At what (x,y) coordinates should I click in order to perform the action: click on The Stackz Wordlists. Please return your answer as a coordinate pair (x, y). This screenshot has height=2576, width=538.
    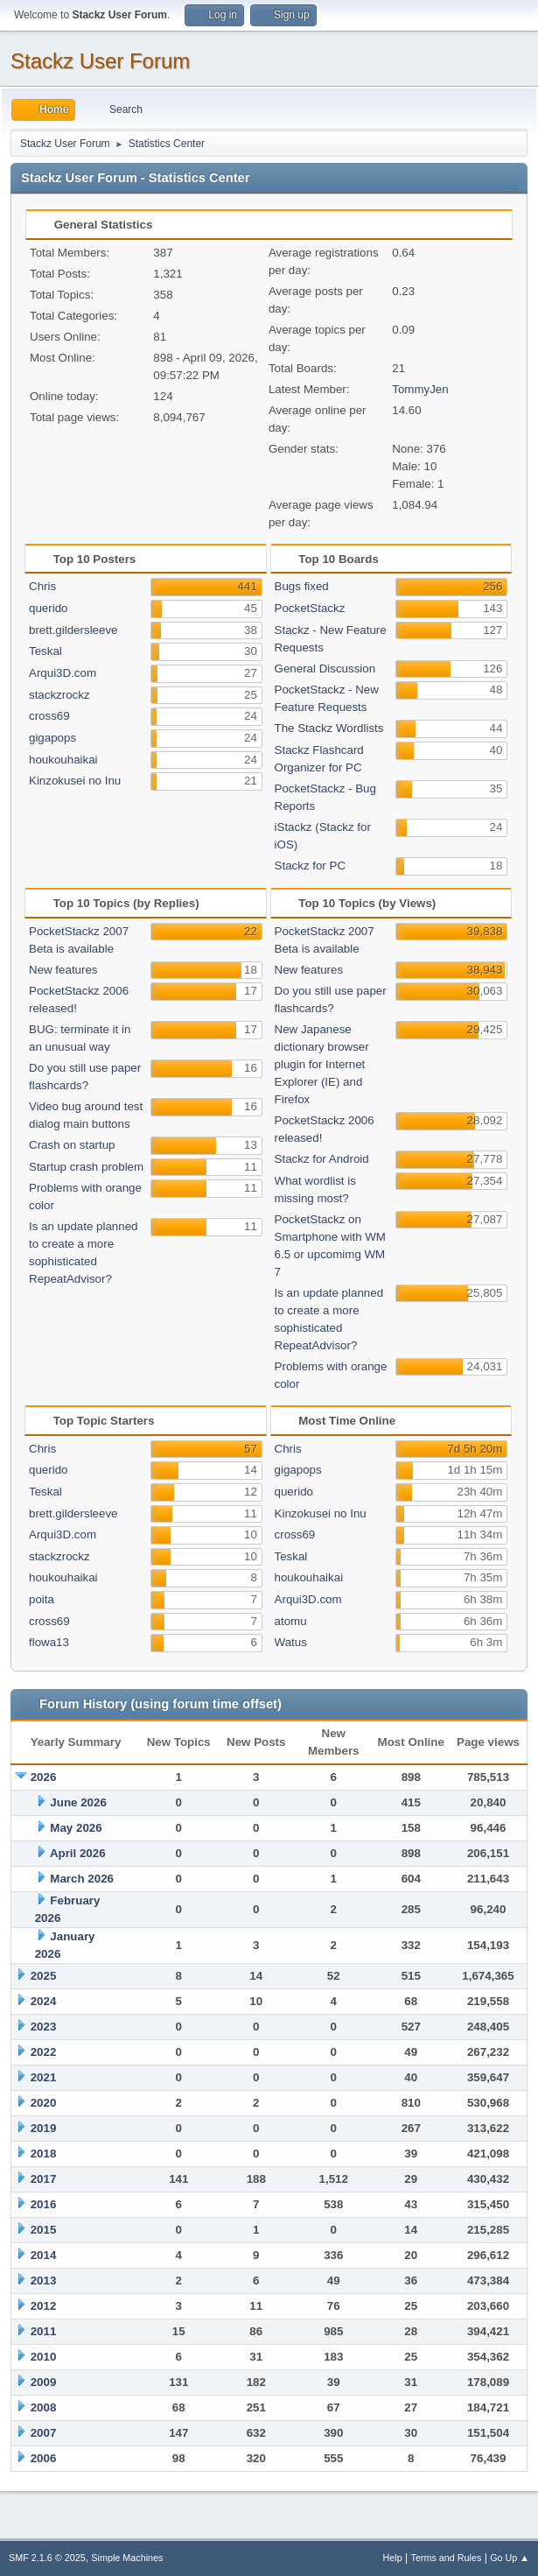
    Looking at the image, I should click on (329, 728).